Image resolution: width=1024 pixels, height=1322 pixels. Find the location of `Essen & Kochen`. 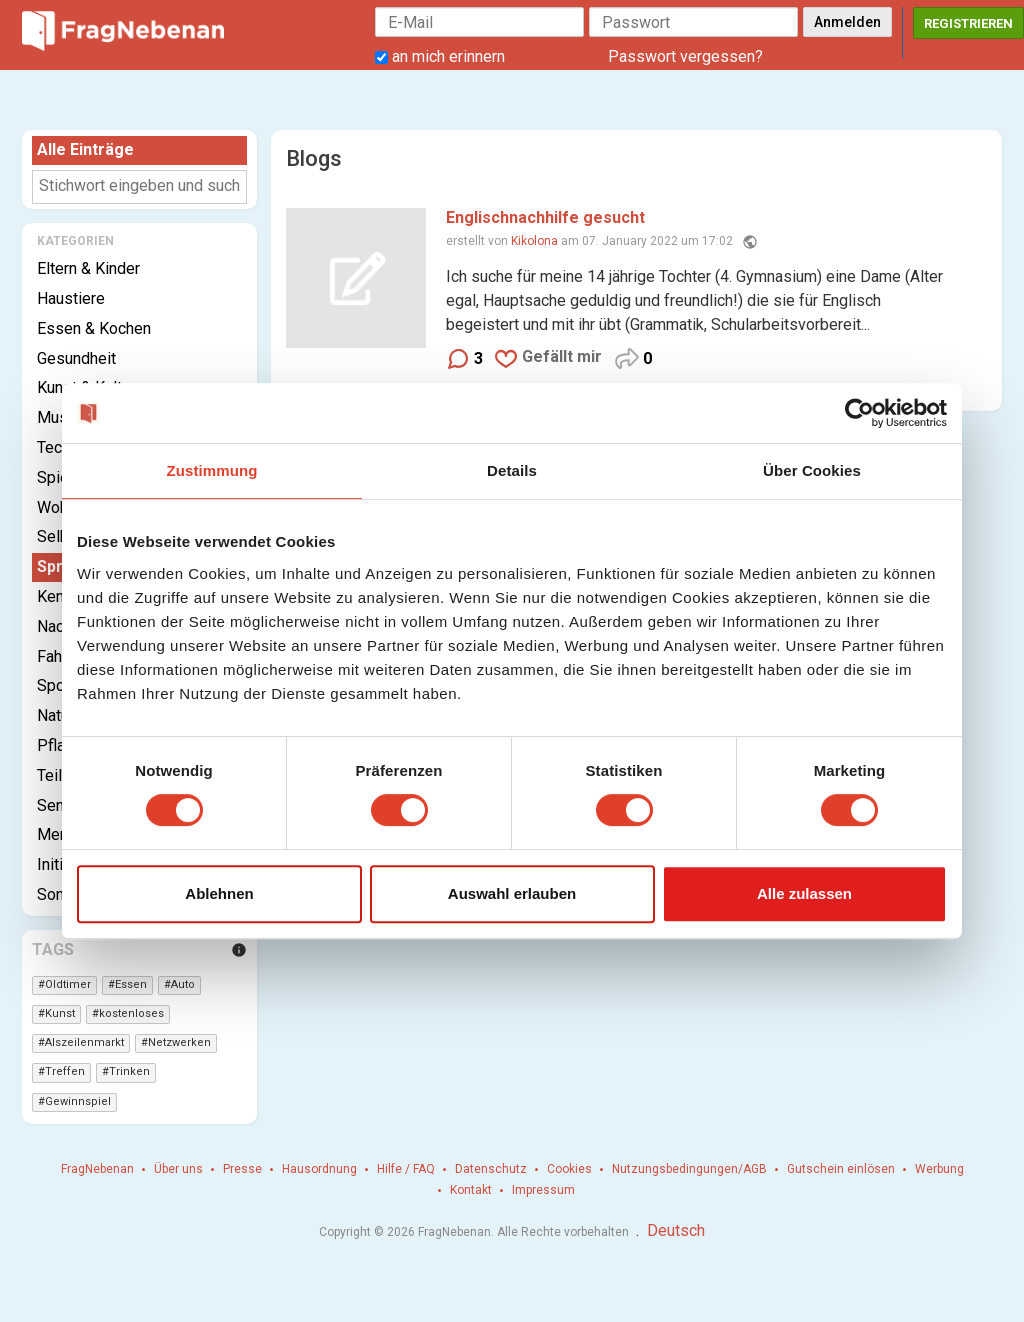

Essen & Kochen is located at coordinates (94, 328).